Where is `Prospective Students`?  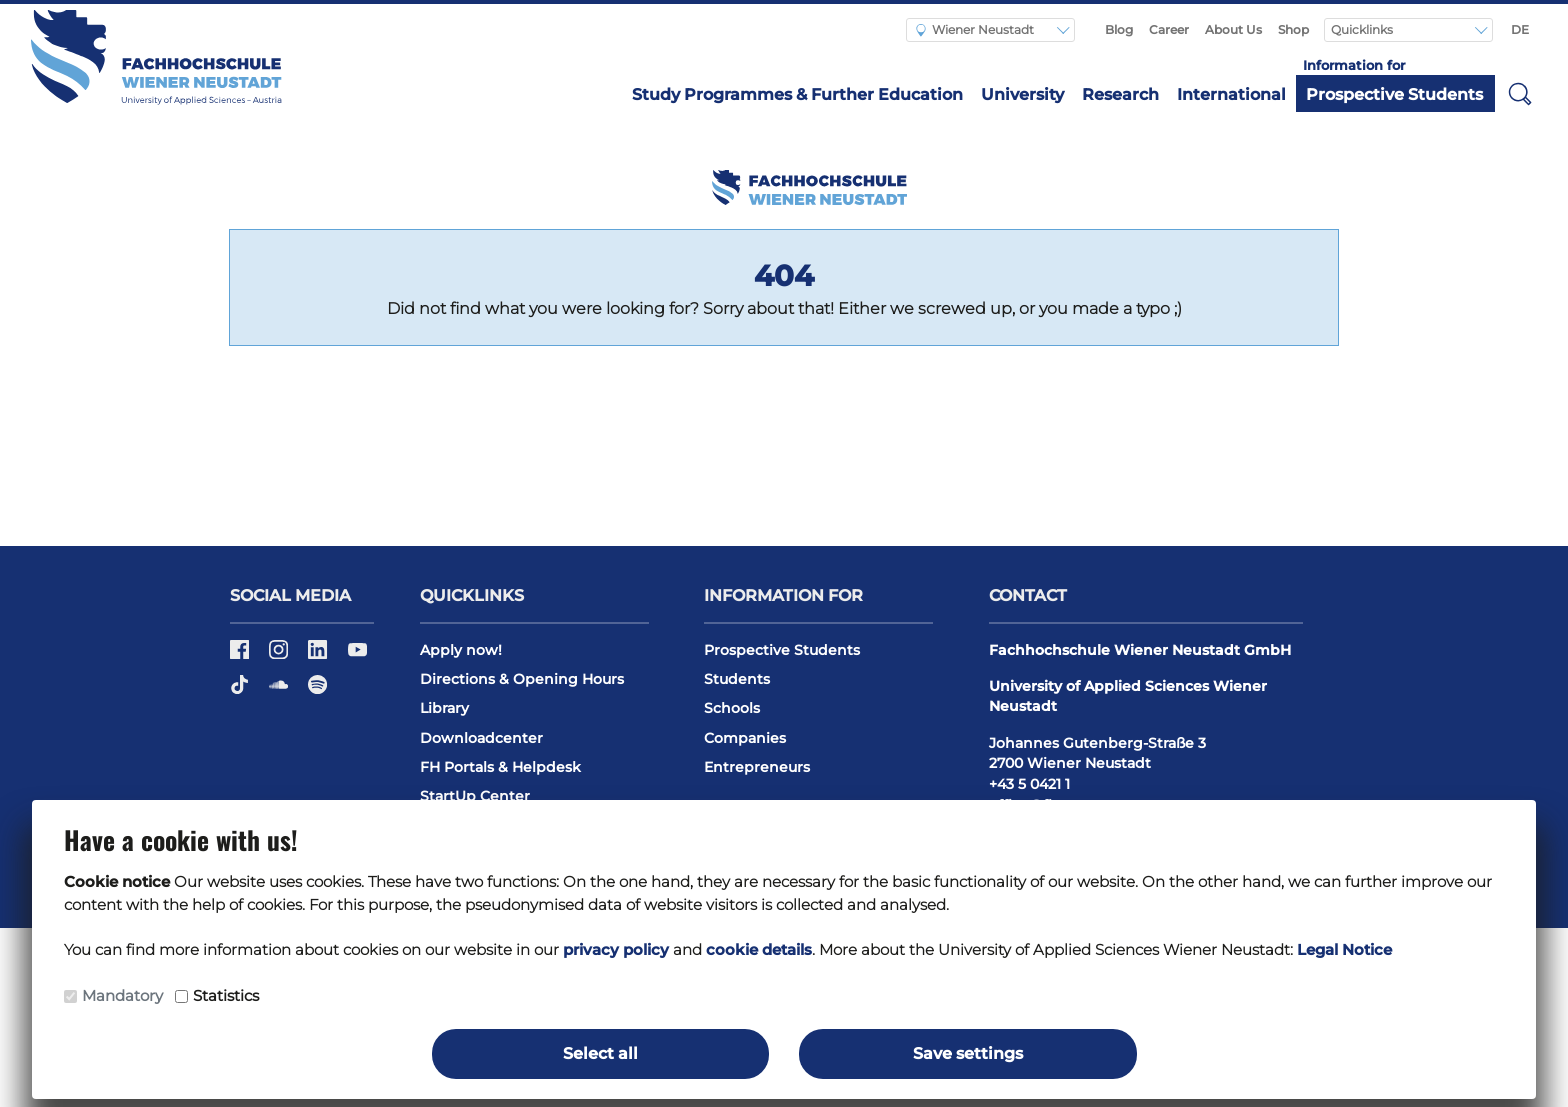
Prospective Students is located at coordinates (1394, 94).